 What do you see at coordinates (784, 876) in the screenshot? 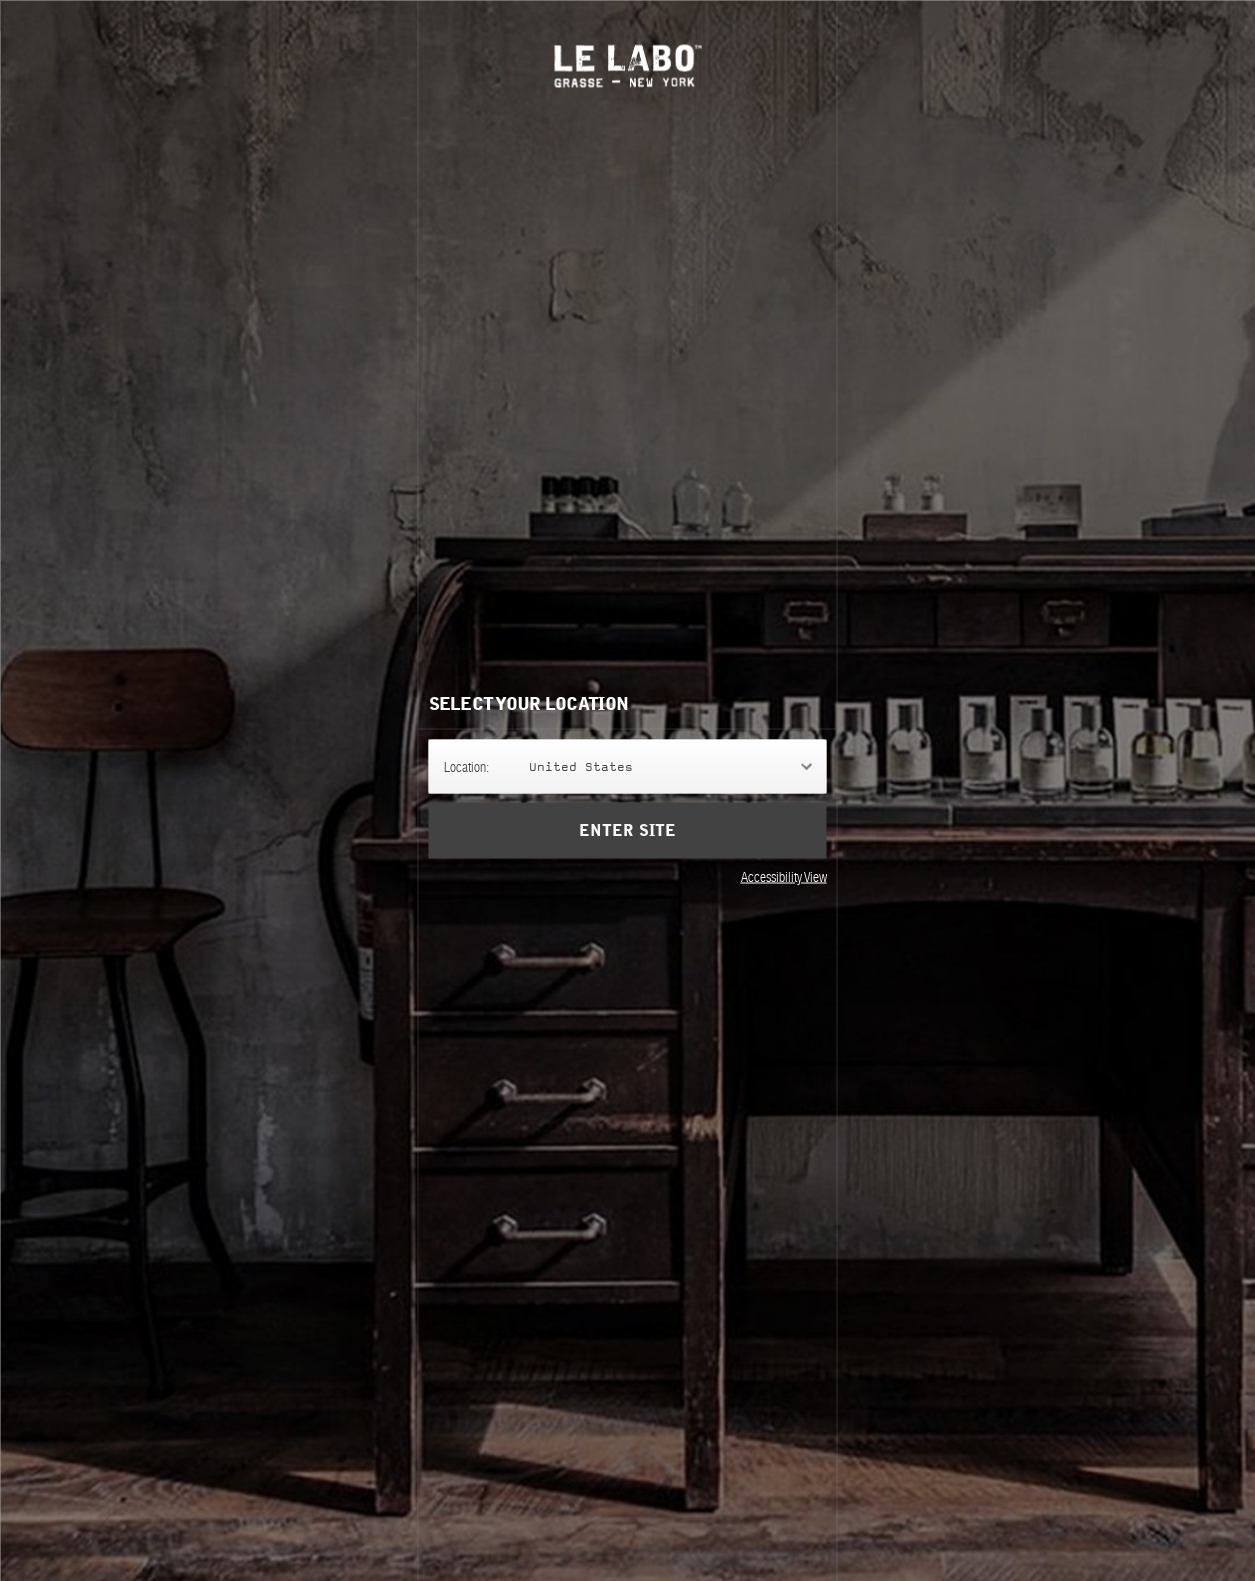
I see `Accessibility View` at bounding box center [784, 876].